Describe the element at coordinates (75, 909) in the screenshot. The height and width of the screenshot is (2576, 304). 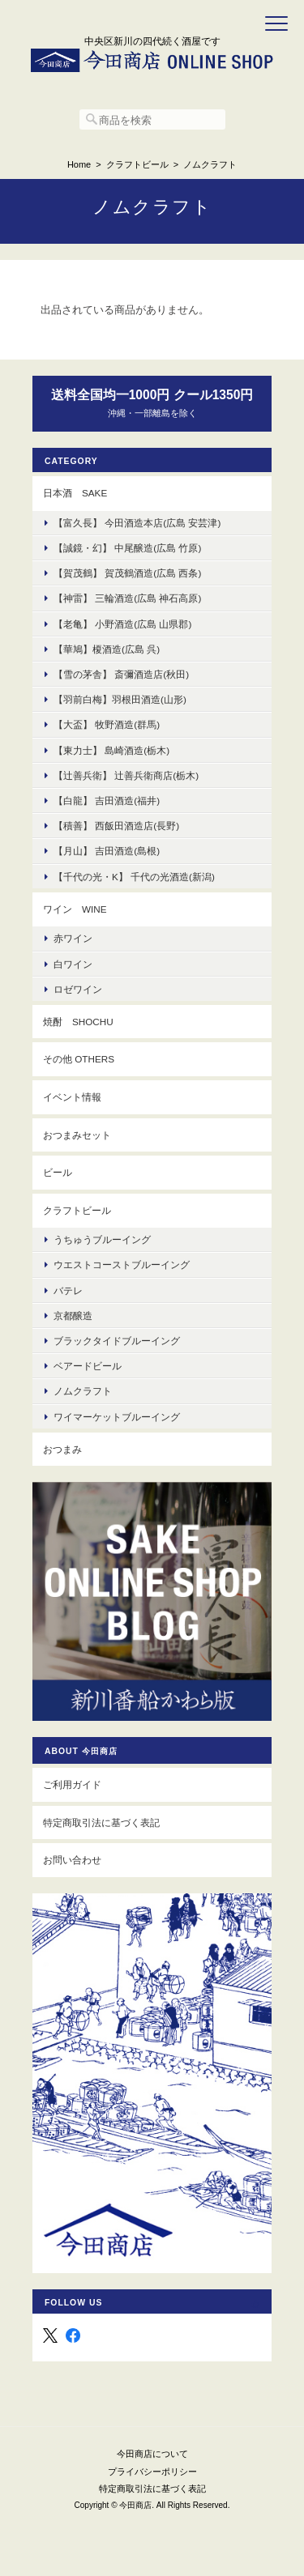
I see `ワイン Wine` at that location.